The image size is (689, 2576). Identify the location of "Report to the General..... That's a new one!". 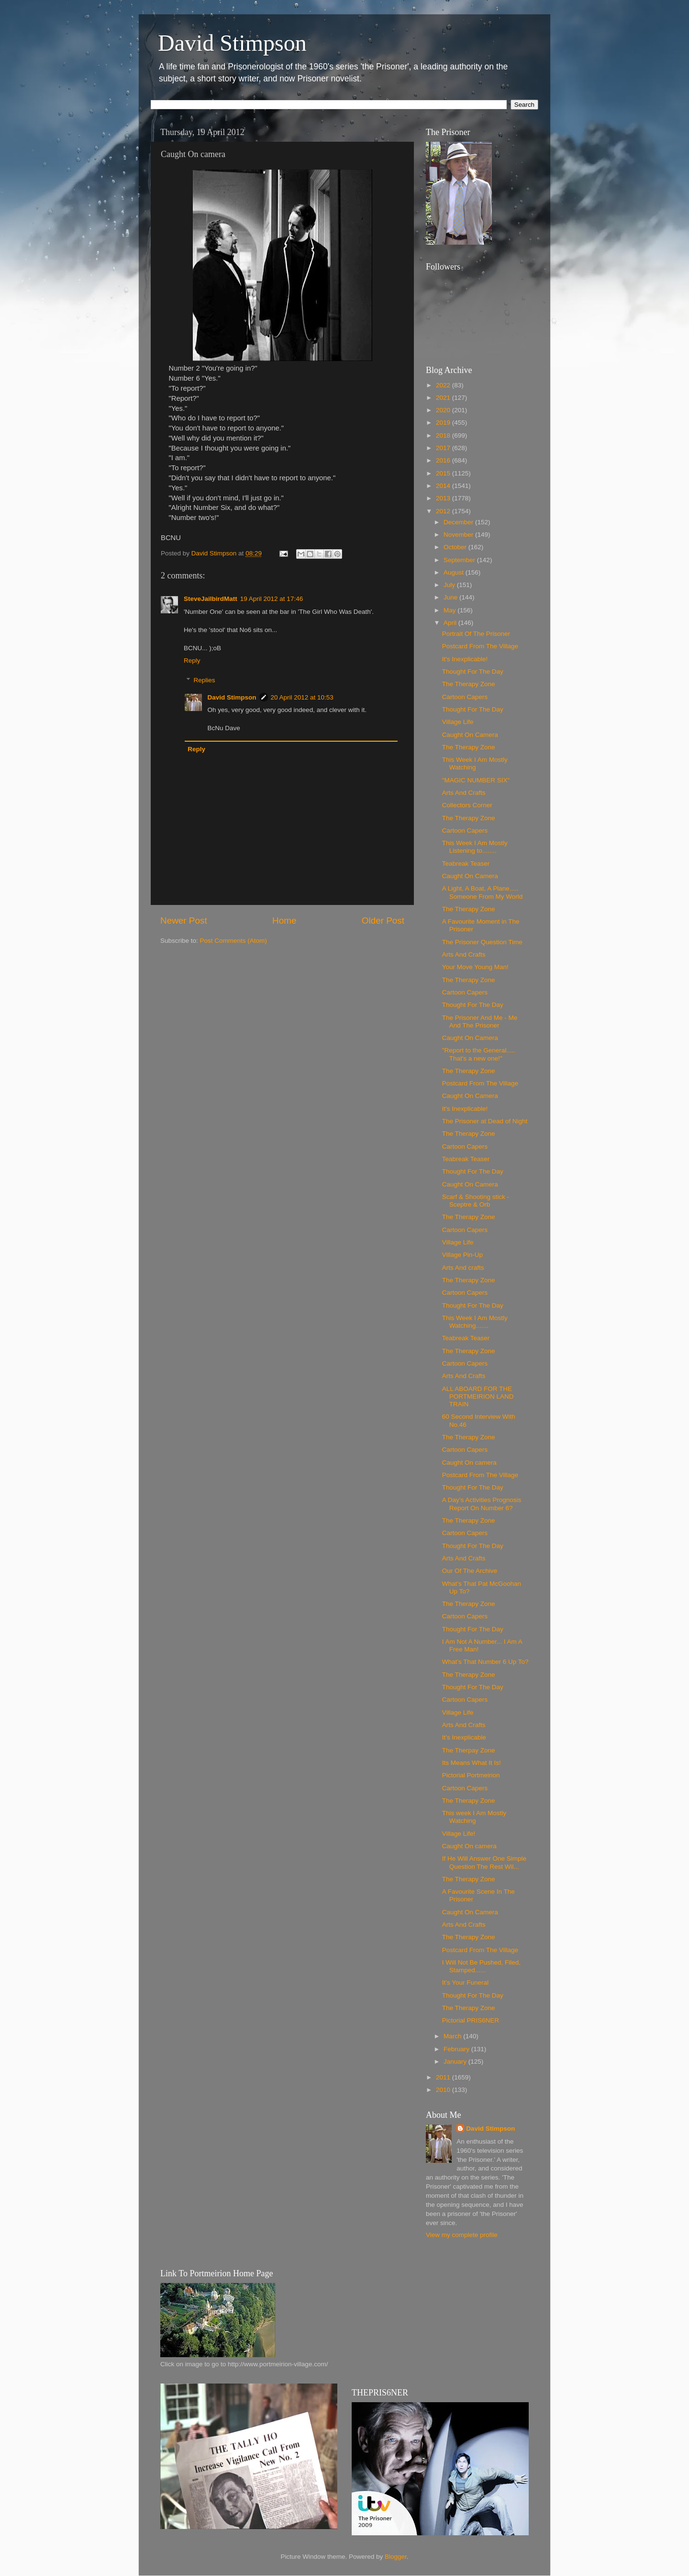
(478, 1054).